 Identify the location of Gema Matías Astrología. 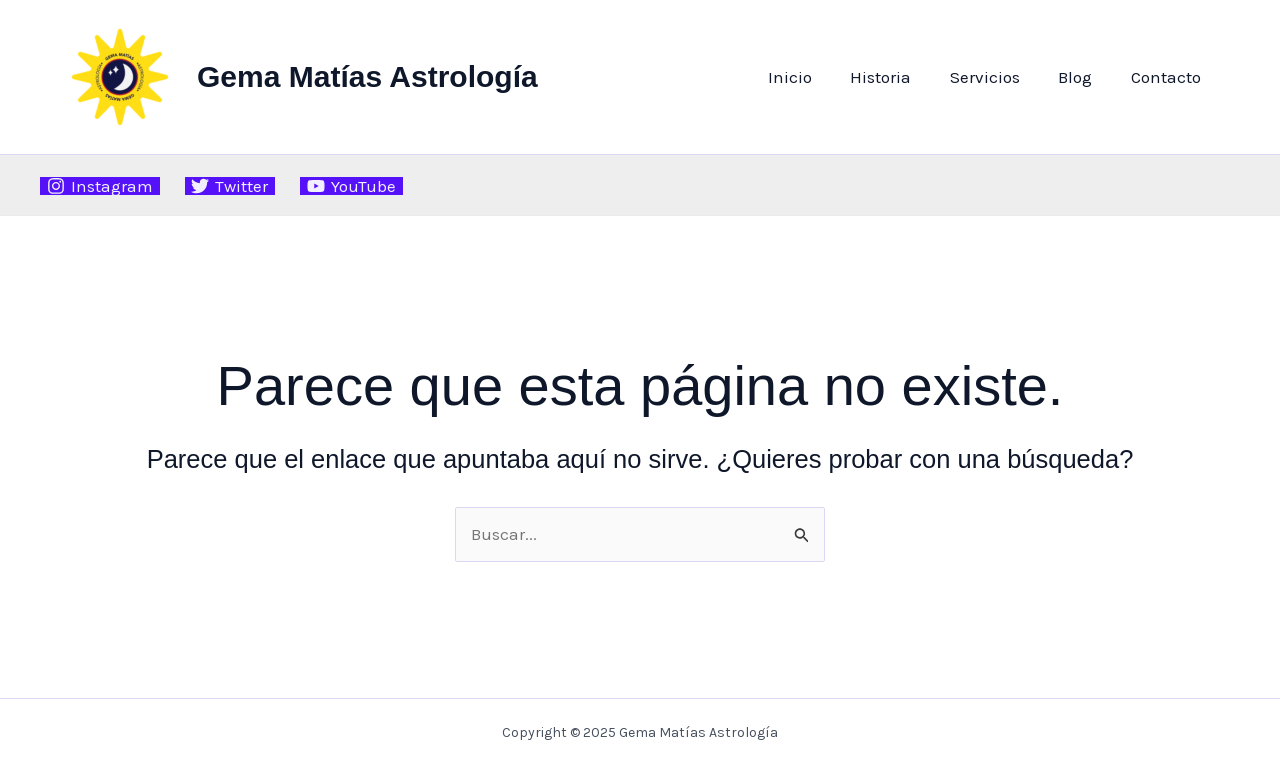
(367, 76).